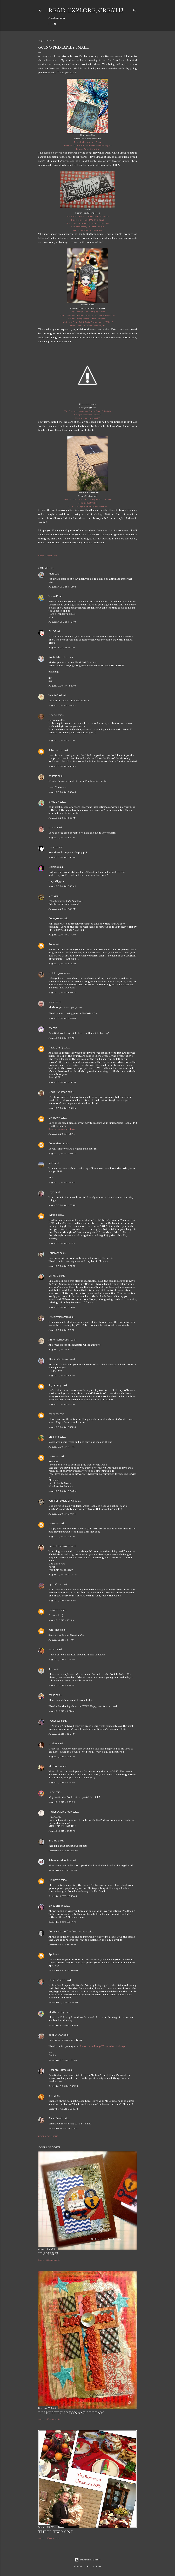 The height and width of the screenshot is (2576, 175). What do you see at coordinates (62, 1205) in the screenshot?
I see `August 30, 2013 at 12:55 PM` at bounding box center [62, 1205].